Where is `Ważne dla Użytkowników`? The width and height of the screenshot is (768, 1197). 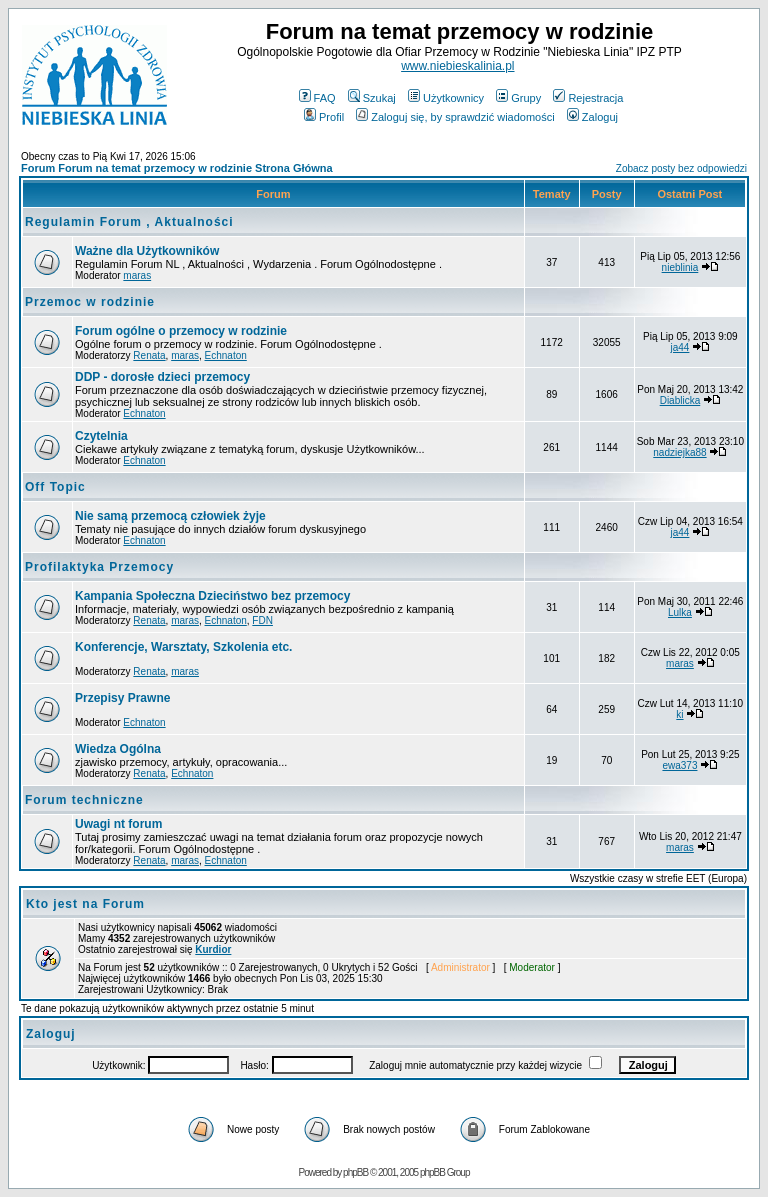
Ważne dla Użytkowników is located at coordinates (147, 251).